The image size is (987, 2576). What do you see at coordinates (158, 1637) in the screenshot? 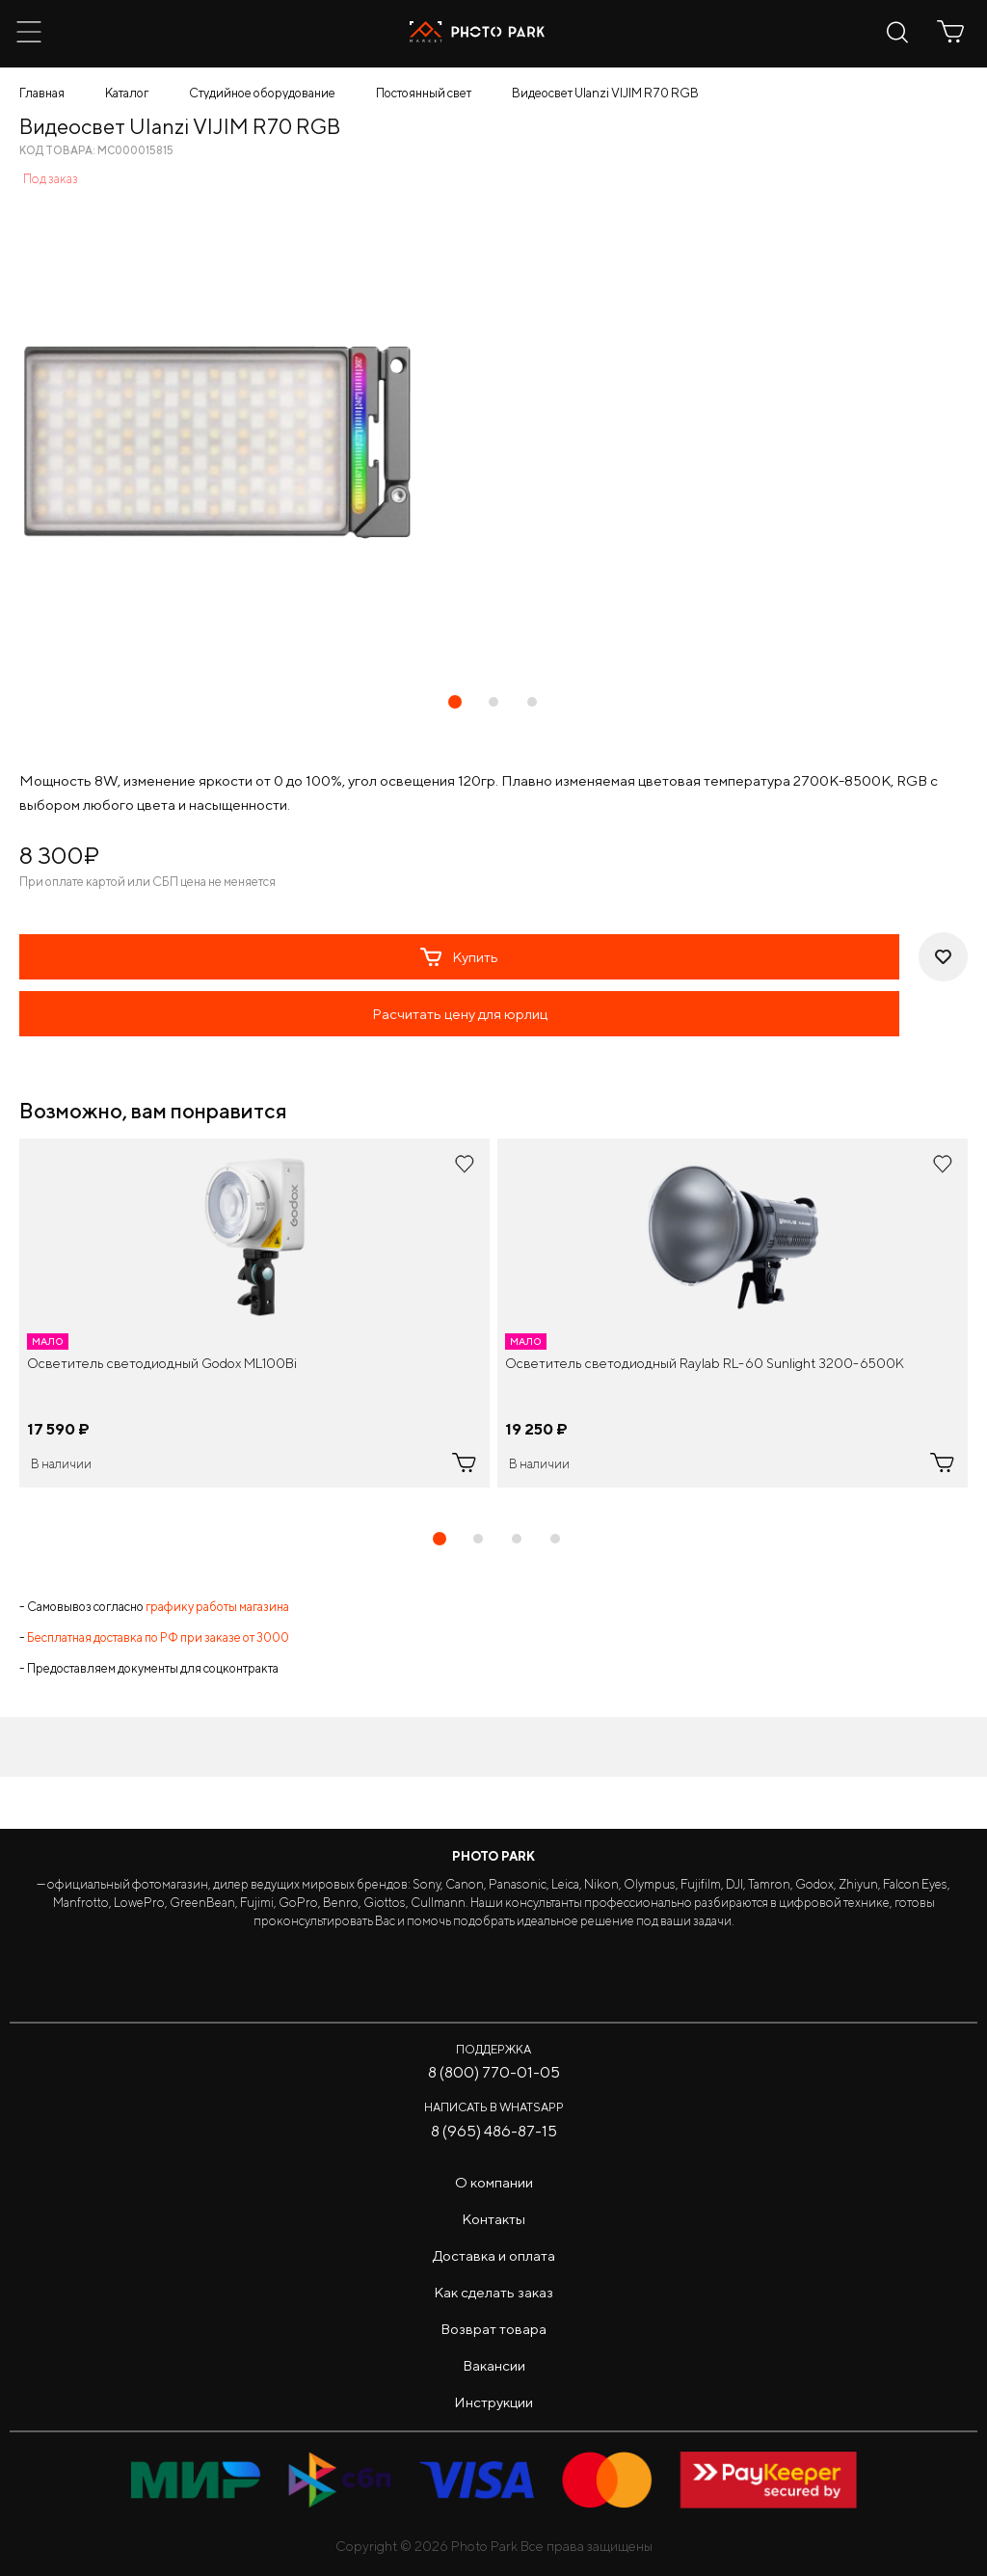
I see `Бесплатная доставка по РФ при заказе от 3000` at bounding box center [158, 1637].